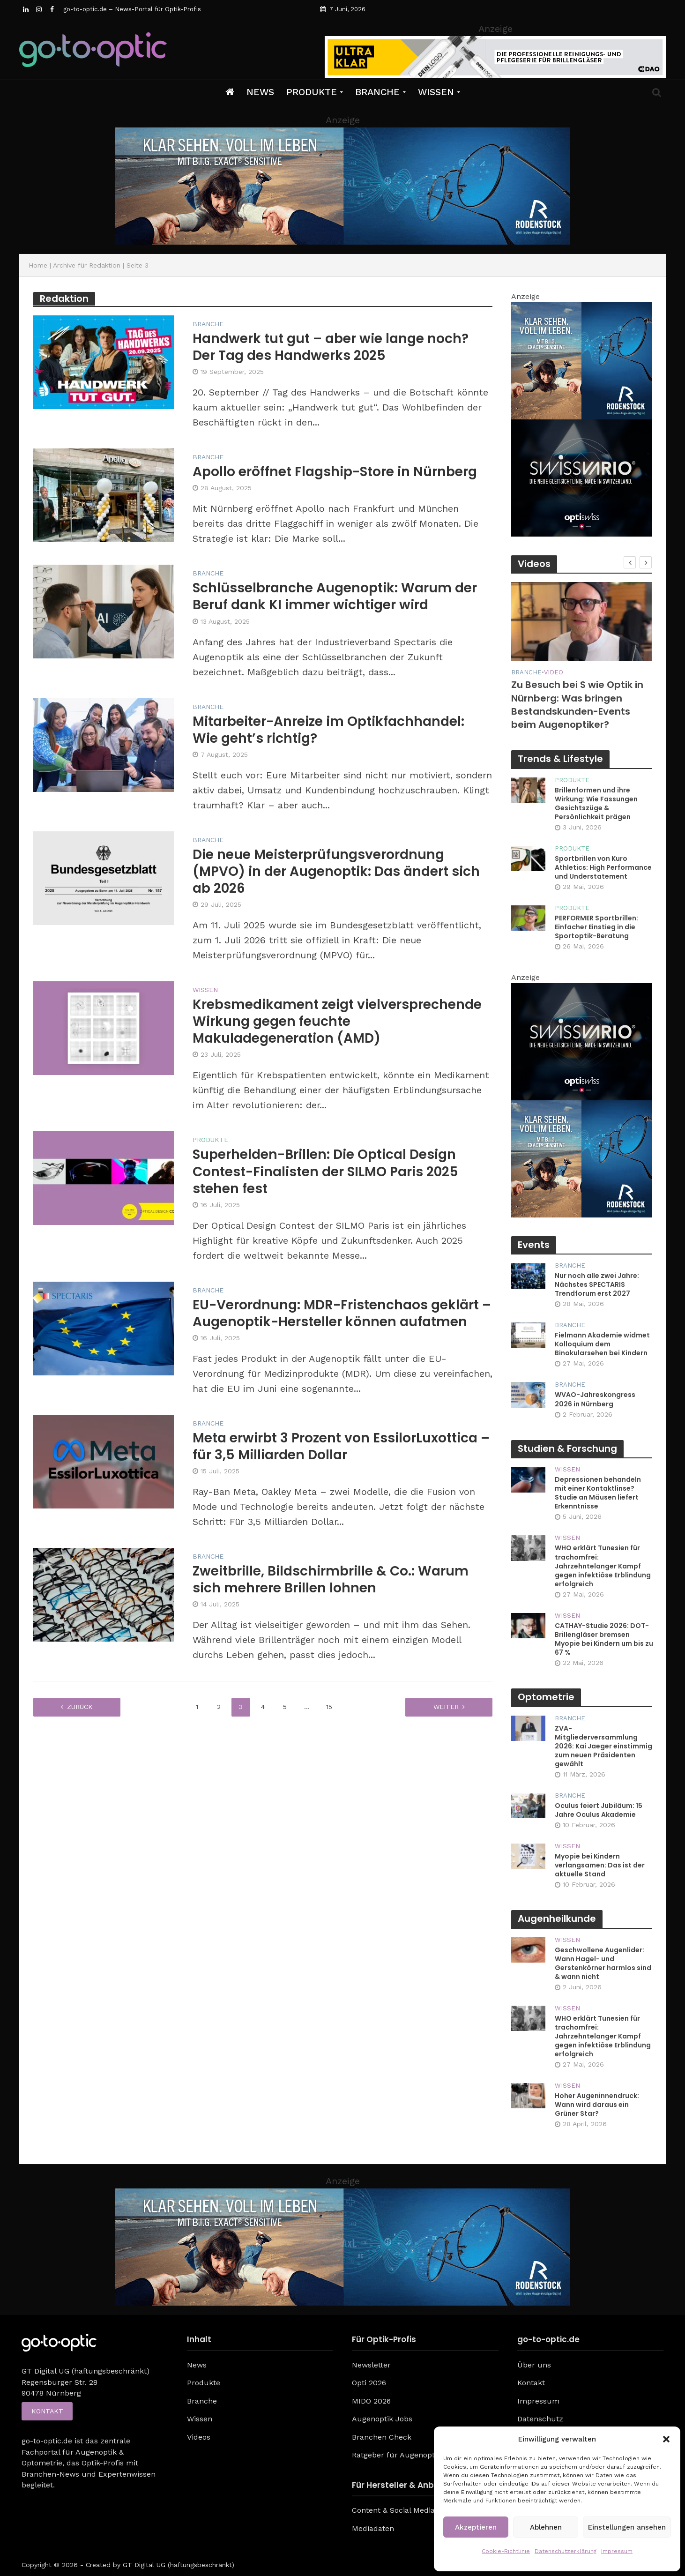 The height and width of the screenshot is (2576, 685). I want to click on Branche, so click(377, 91).